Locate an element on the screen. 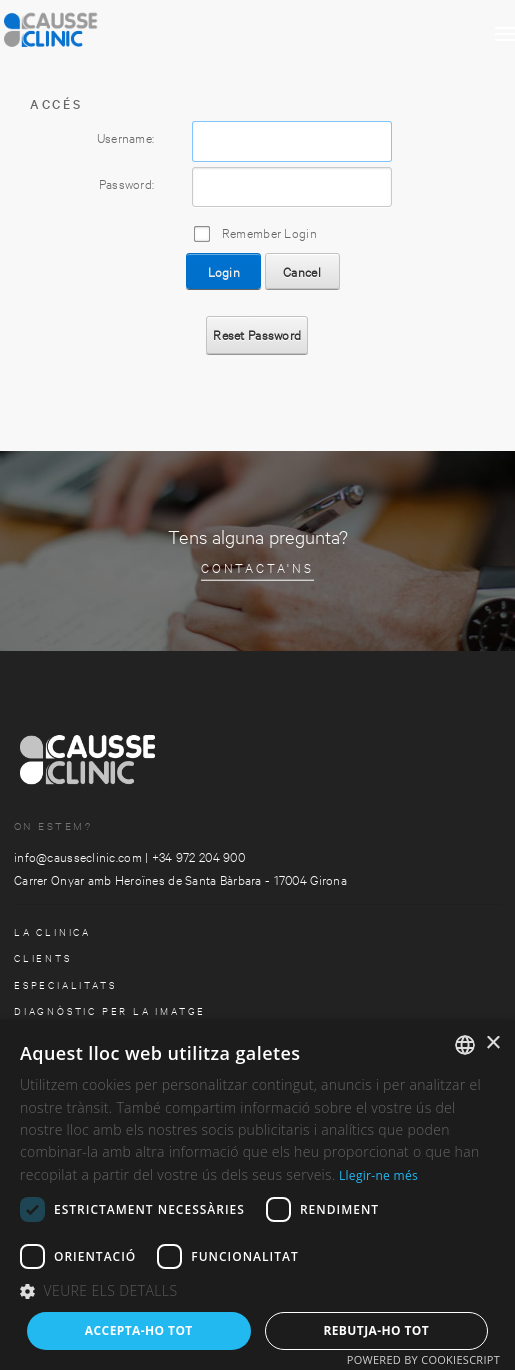 The image size is (515, 1370). Contacta'ns is located at coordinates (257, 567).